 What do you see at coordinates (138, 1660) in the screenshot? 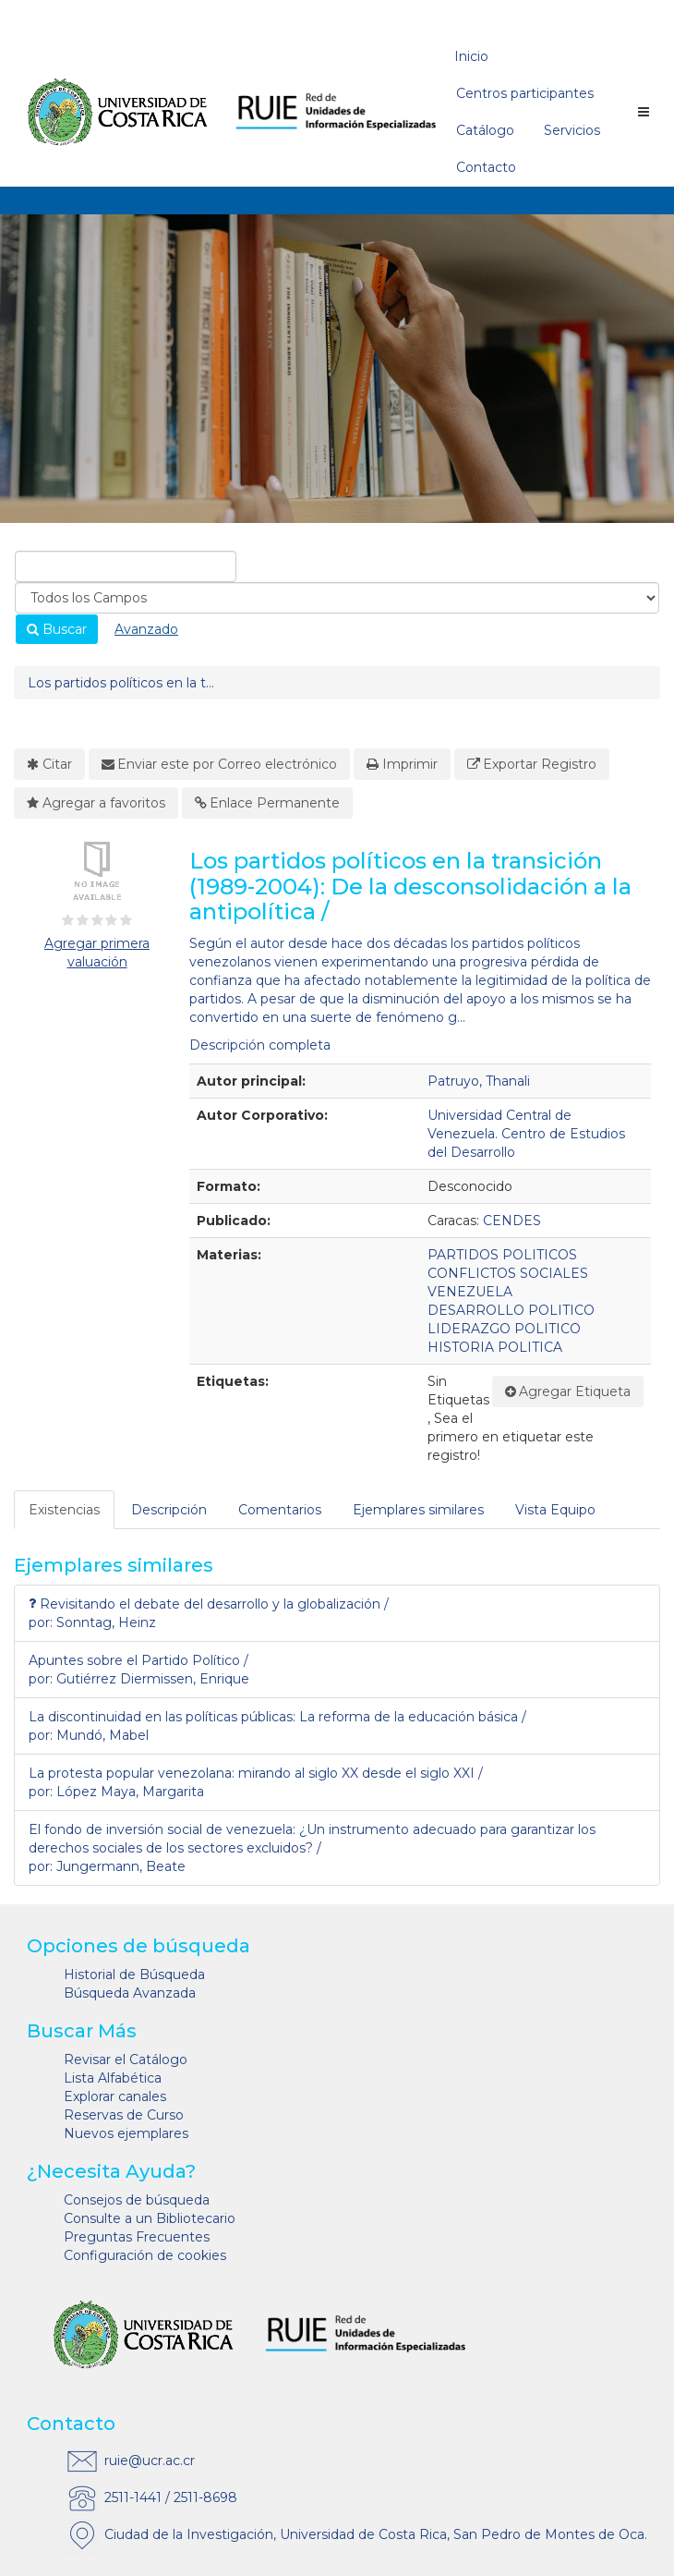
I see `Apuntes sobre el Partido Político /` at bounding box center [138, 1660].